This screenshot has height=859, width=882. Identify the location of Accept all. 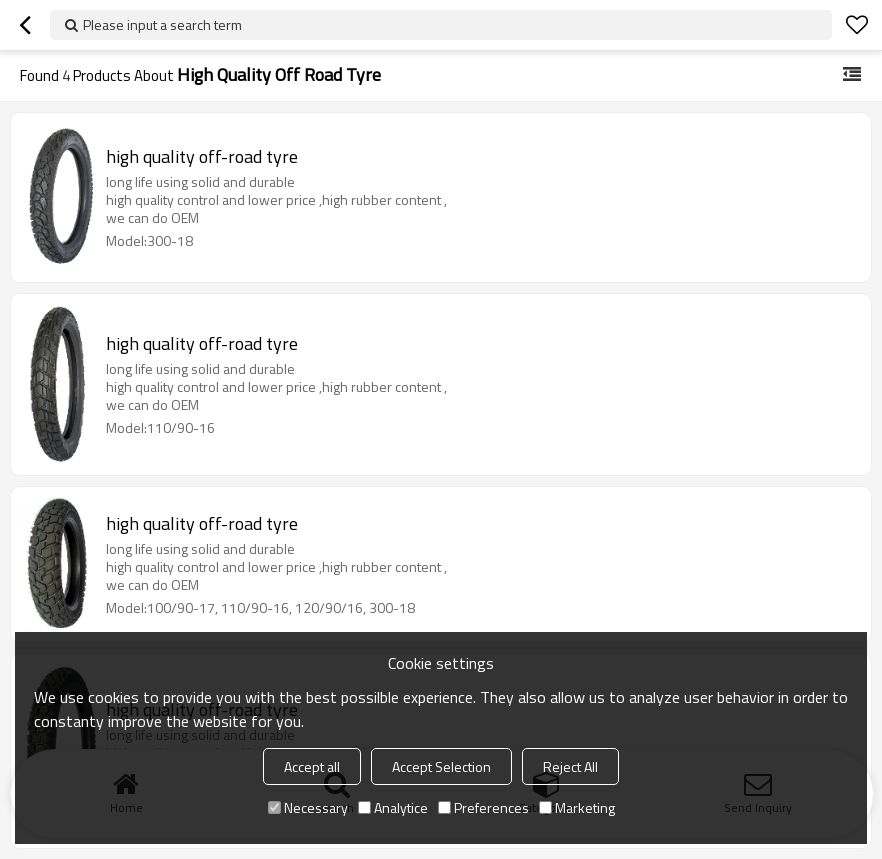
(312, 766).